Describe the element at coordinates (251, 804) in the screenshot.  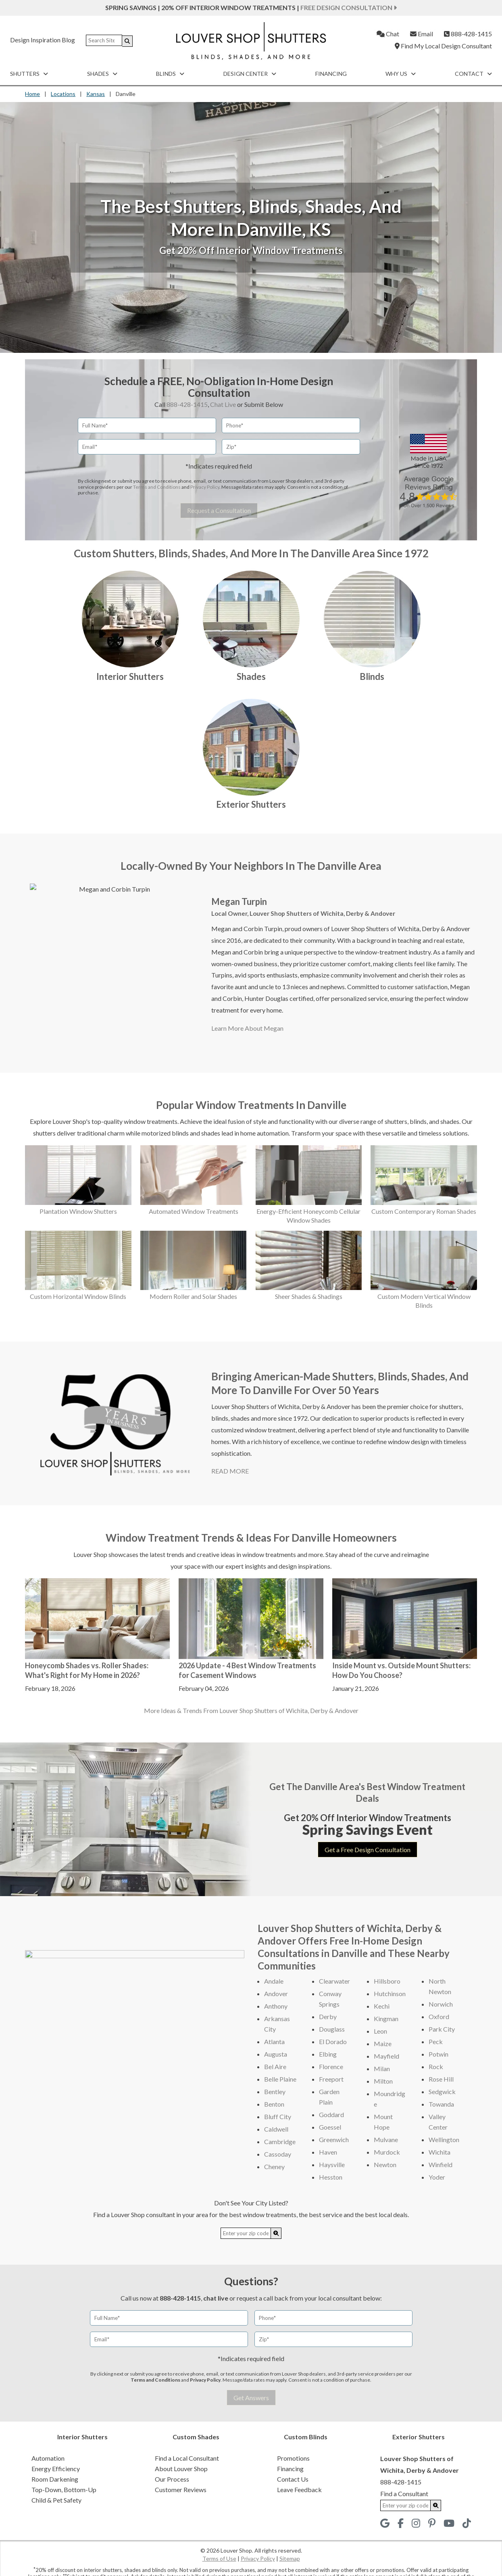
I see `Exterior Shutters` at that location.